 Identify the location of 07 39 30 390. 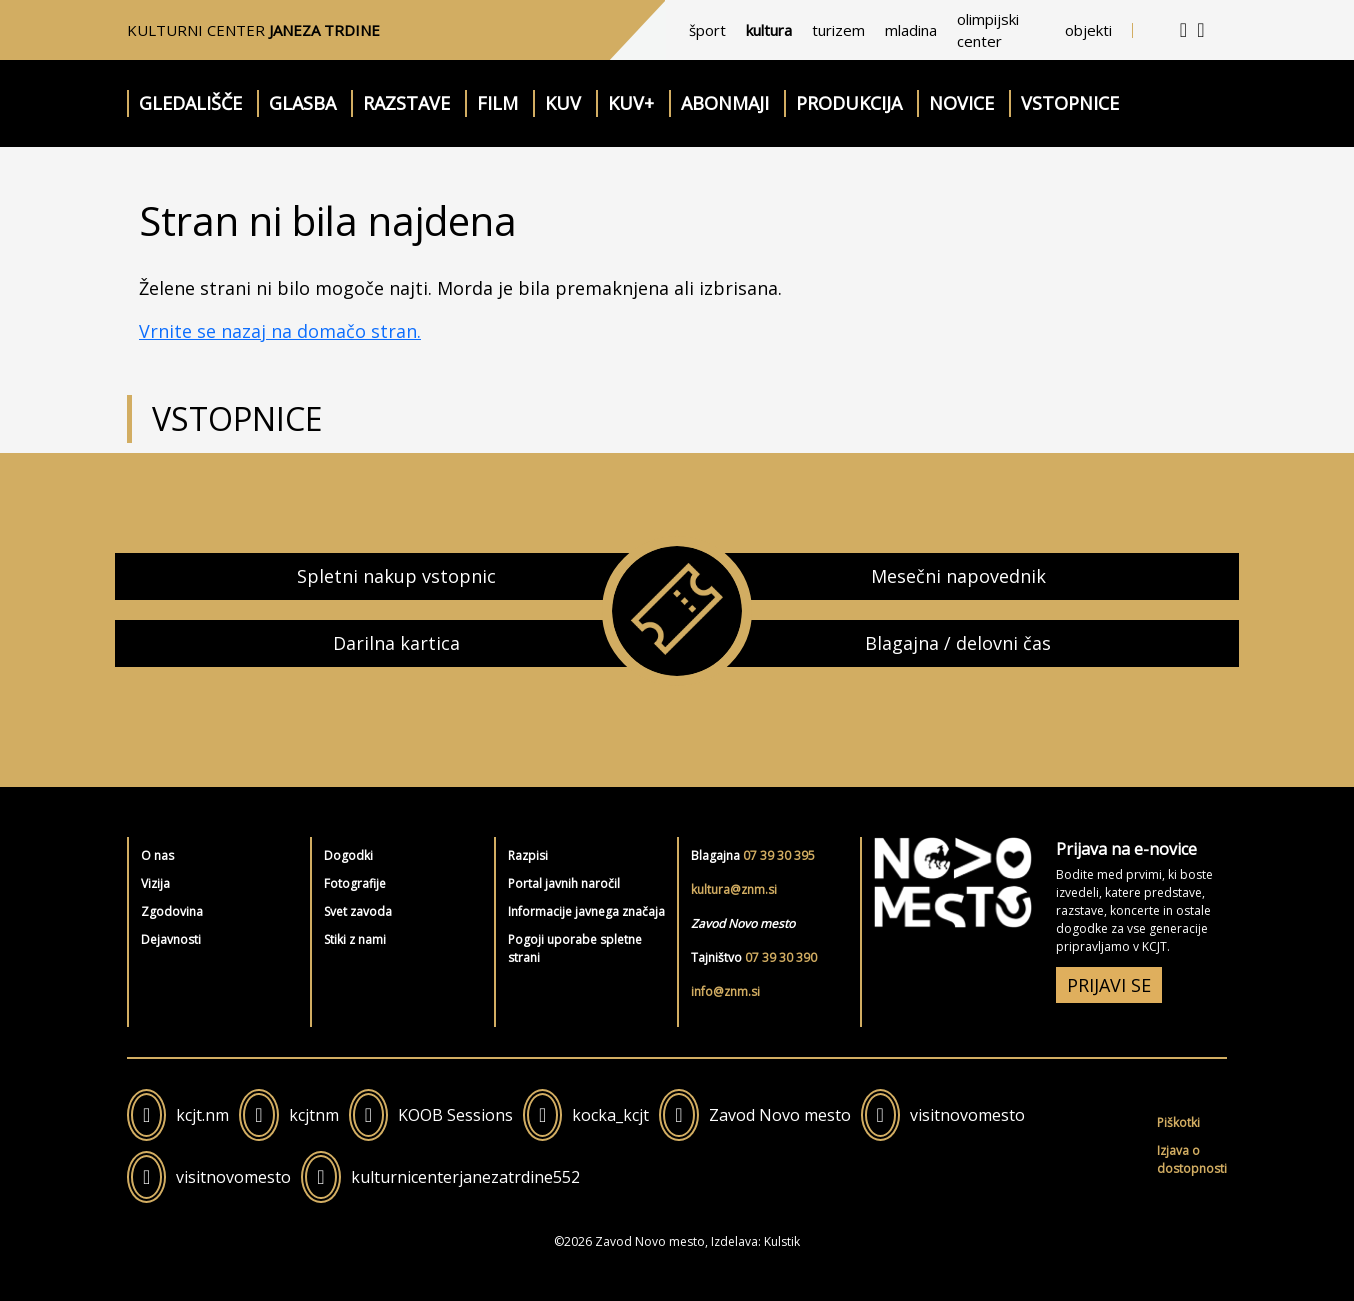
(781, 957).